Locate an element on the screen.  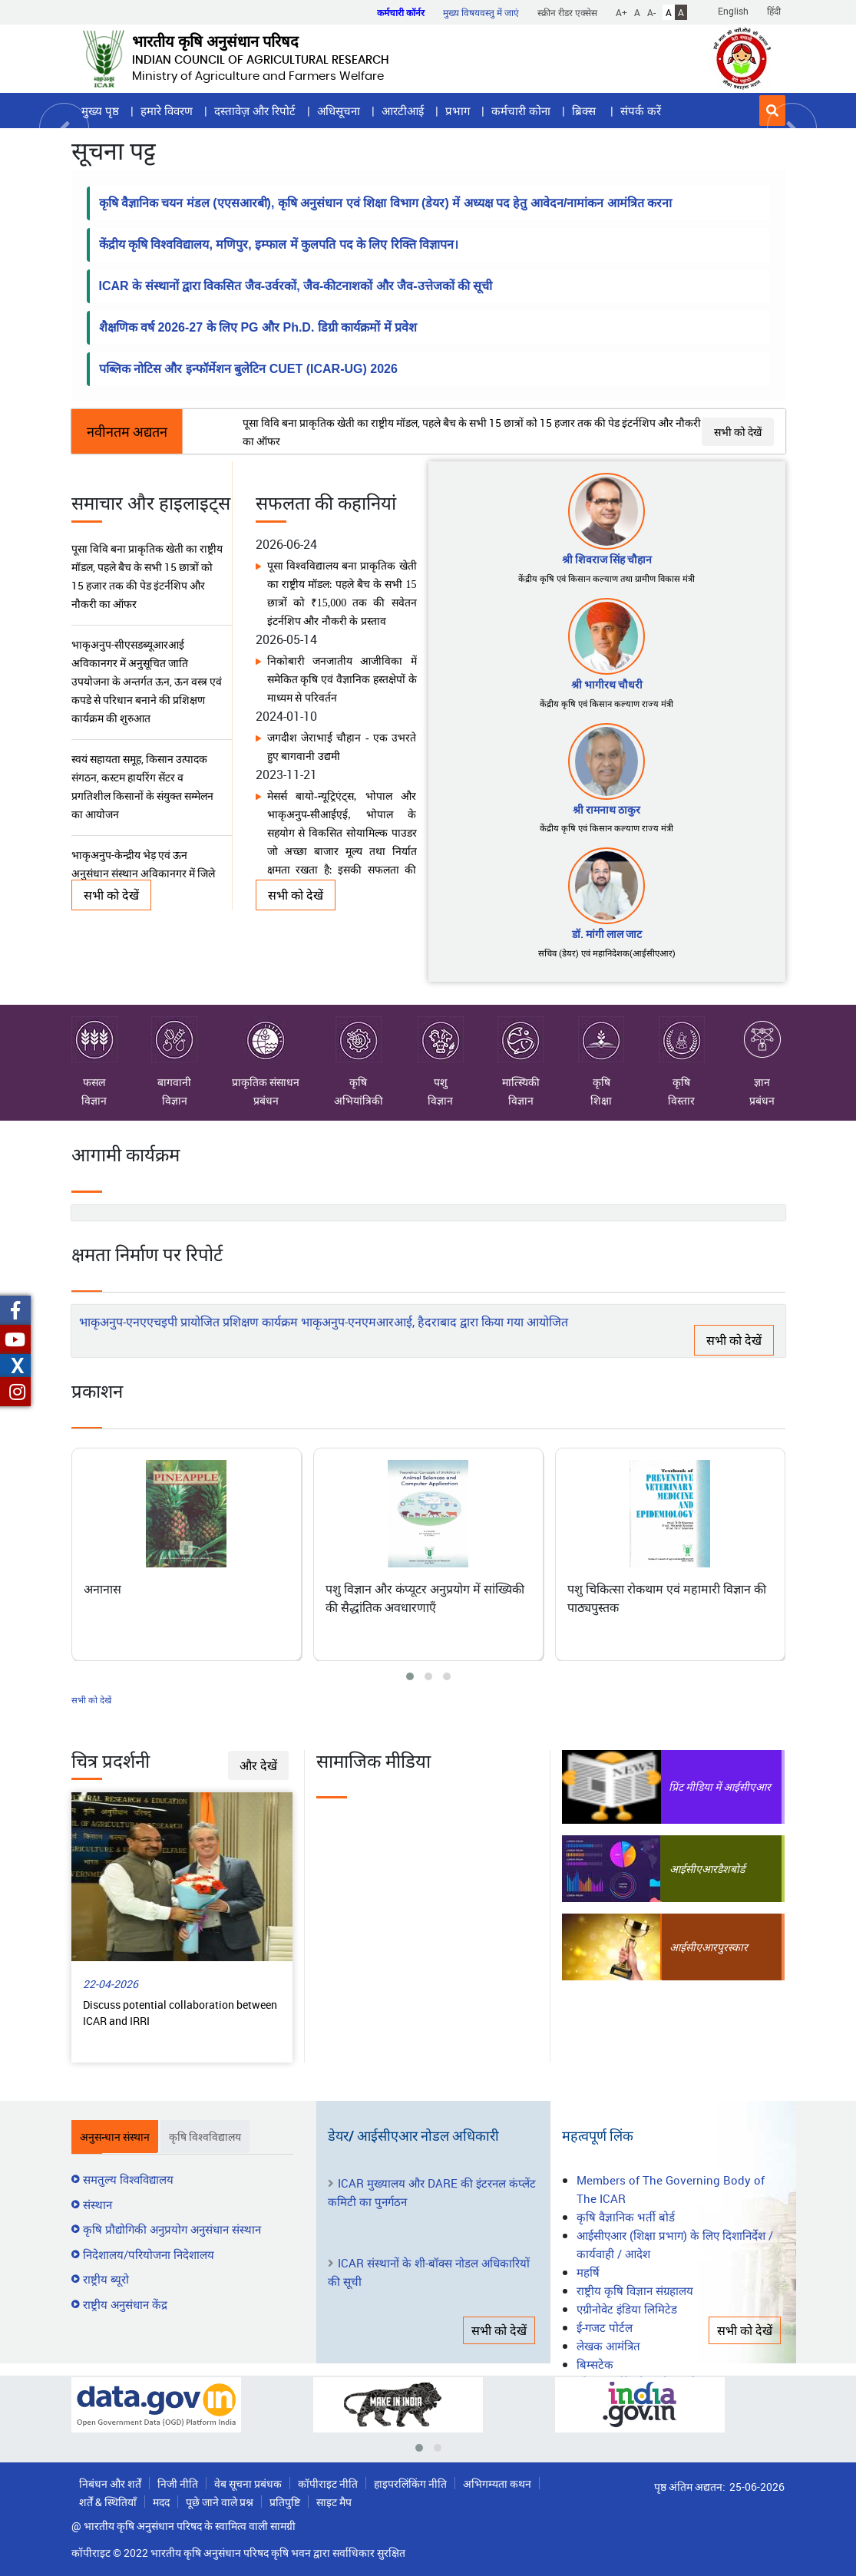
मुख्य पृष्ठ is located at coordinates (100, 110).